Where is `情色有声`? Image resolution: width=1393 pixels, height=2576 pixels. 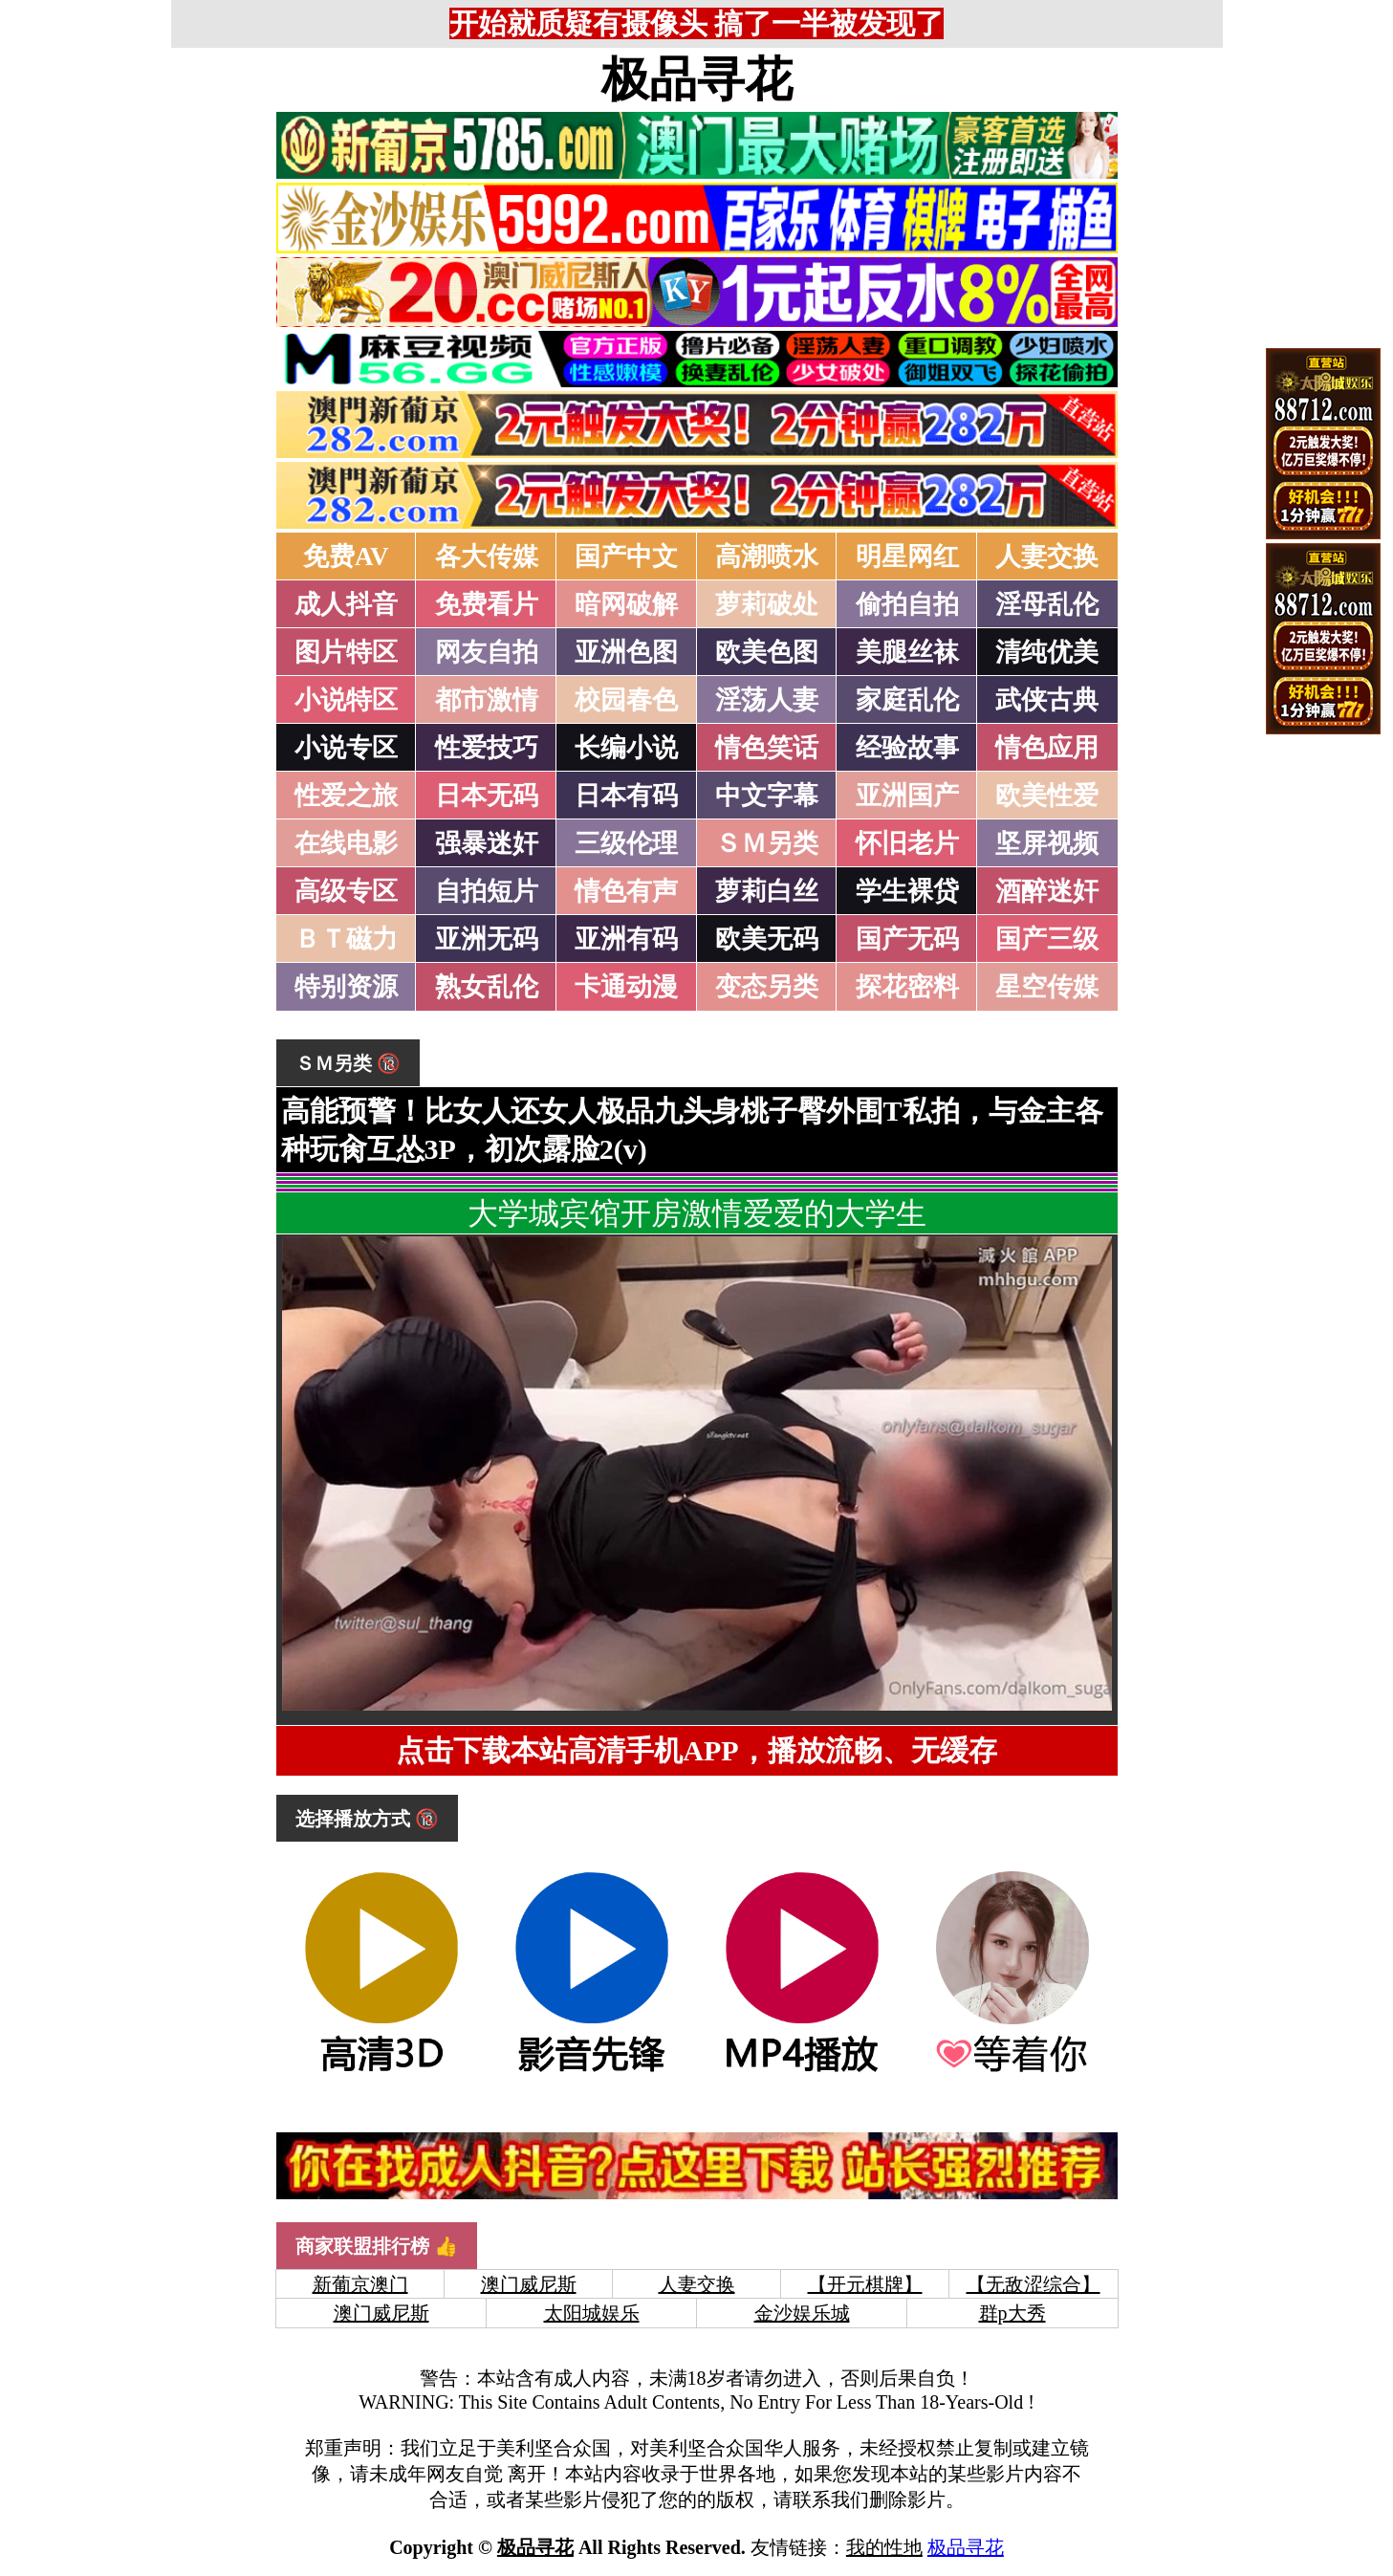
情色有声 is located at coordinates (626, 891).